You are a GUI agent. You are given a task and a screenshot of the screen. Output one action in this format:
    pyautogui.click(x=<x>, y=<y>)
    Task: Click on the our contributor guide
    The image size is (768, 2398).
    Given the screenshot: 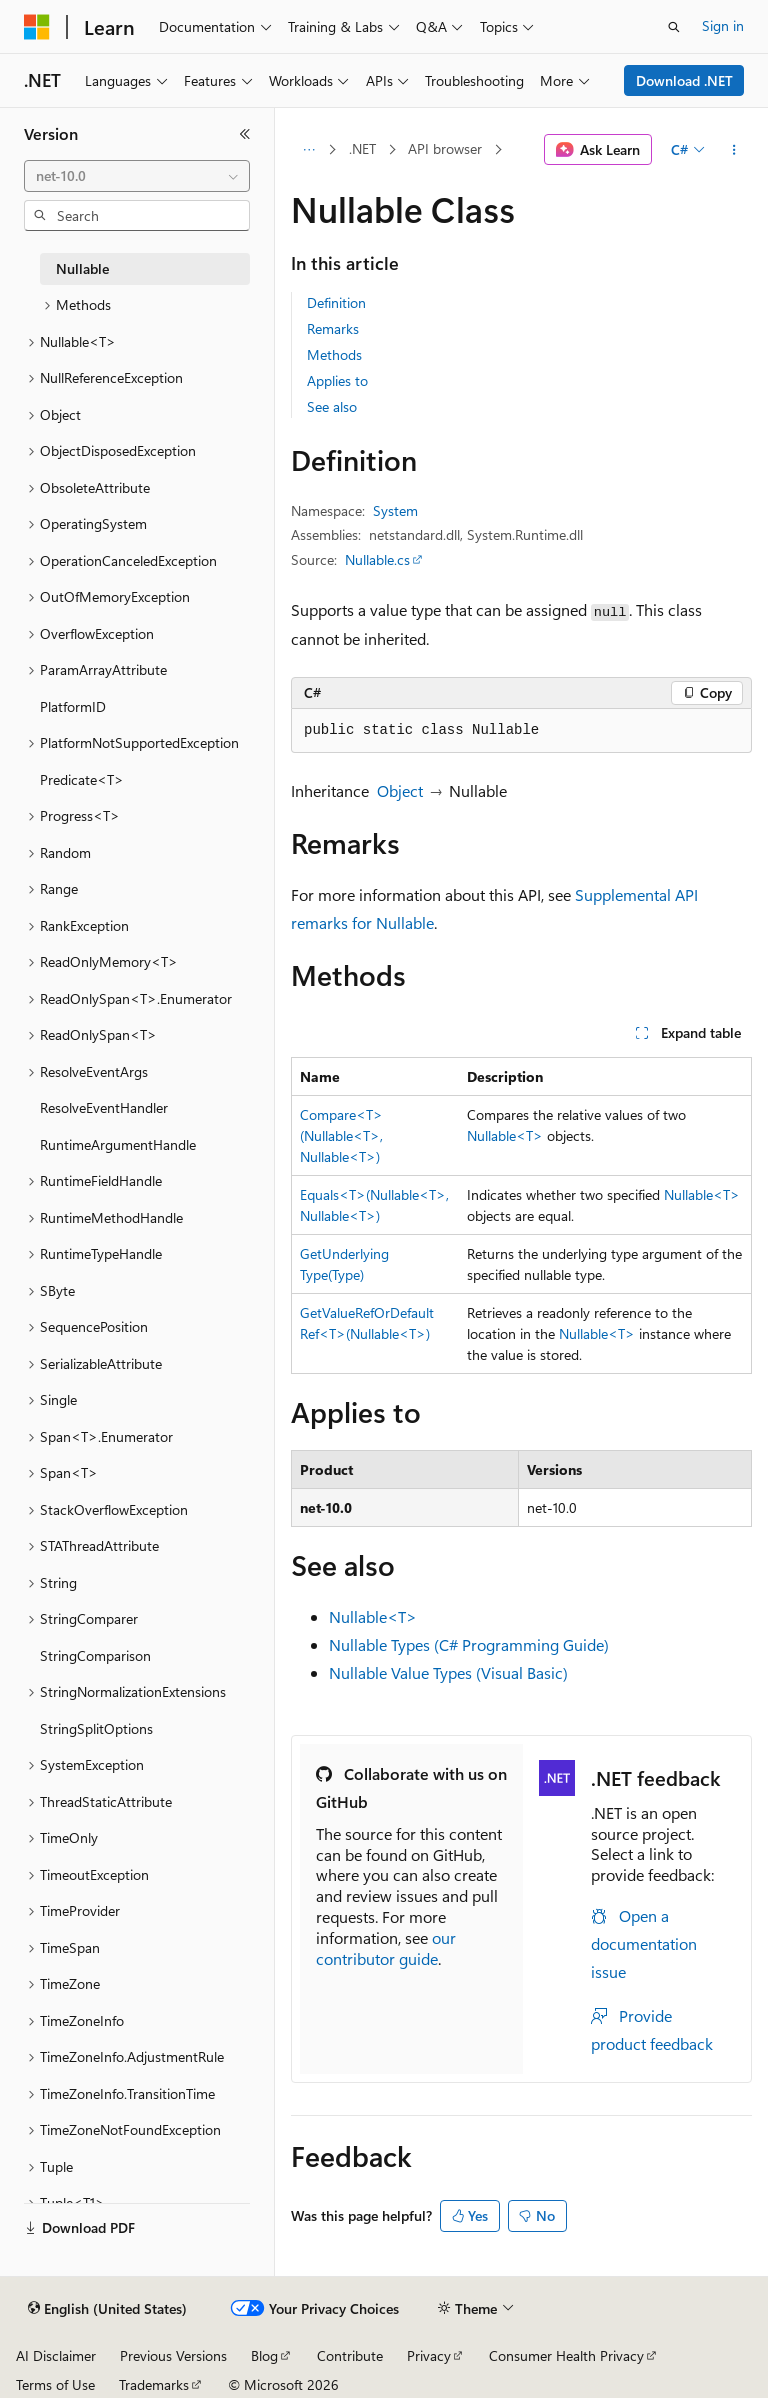 What is the action you would take?
    pyautogui.click(x=386, y=1948)
    